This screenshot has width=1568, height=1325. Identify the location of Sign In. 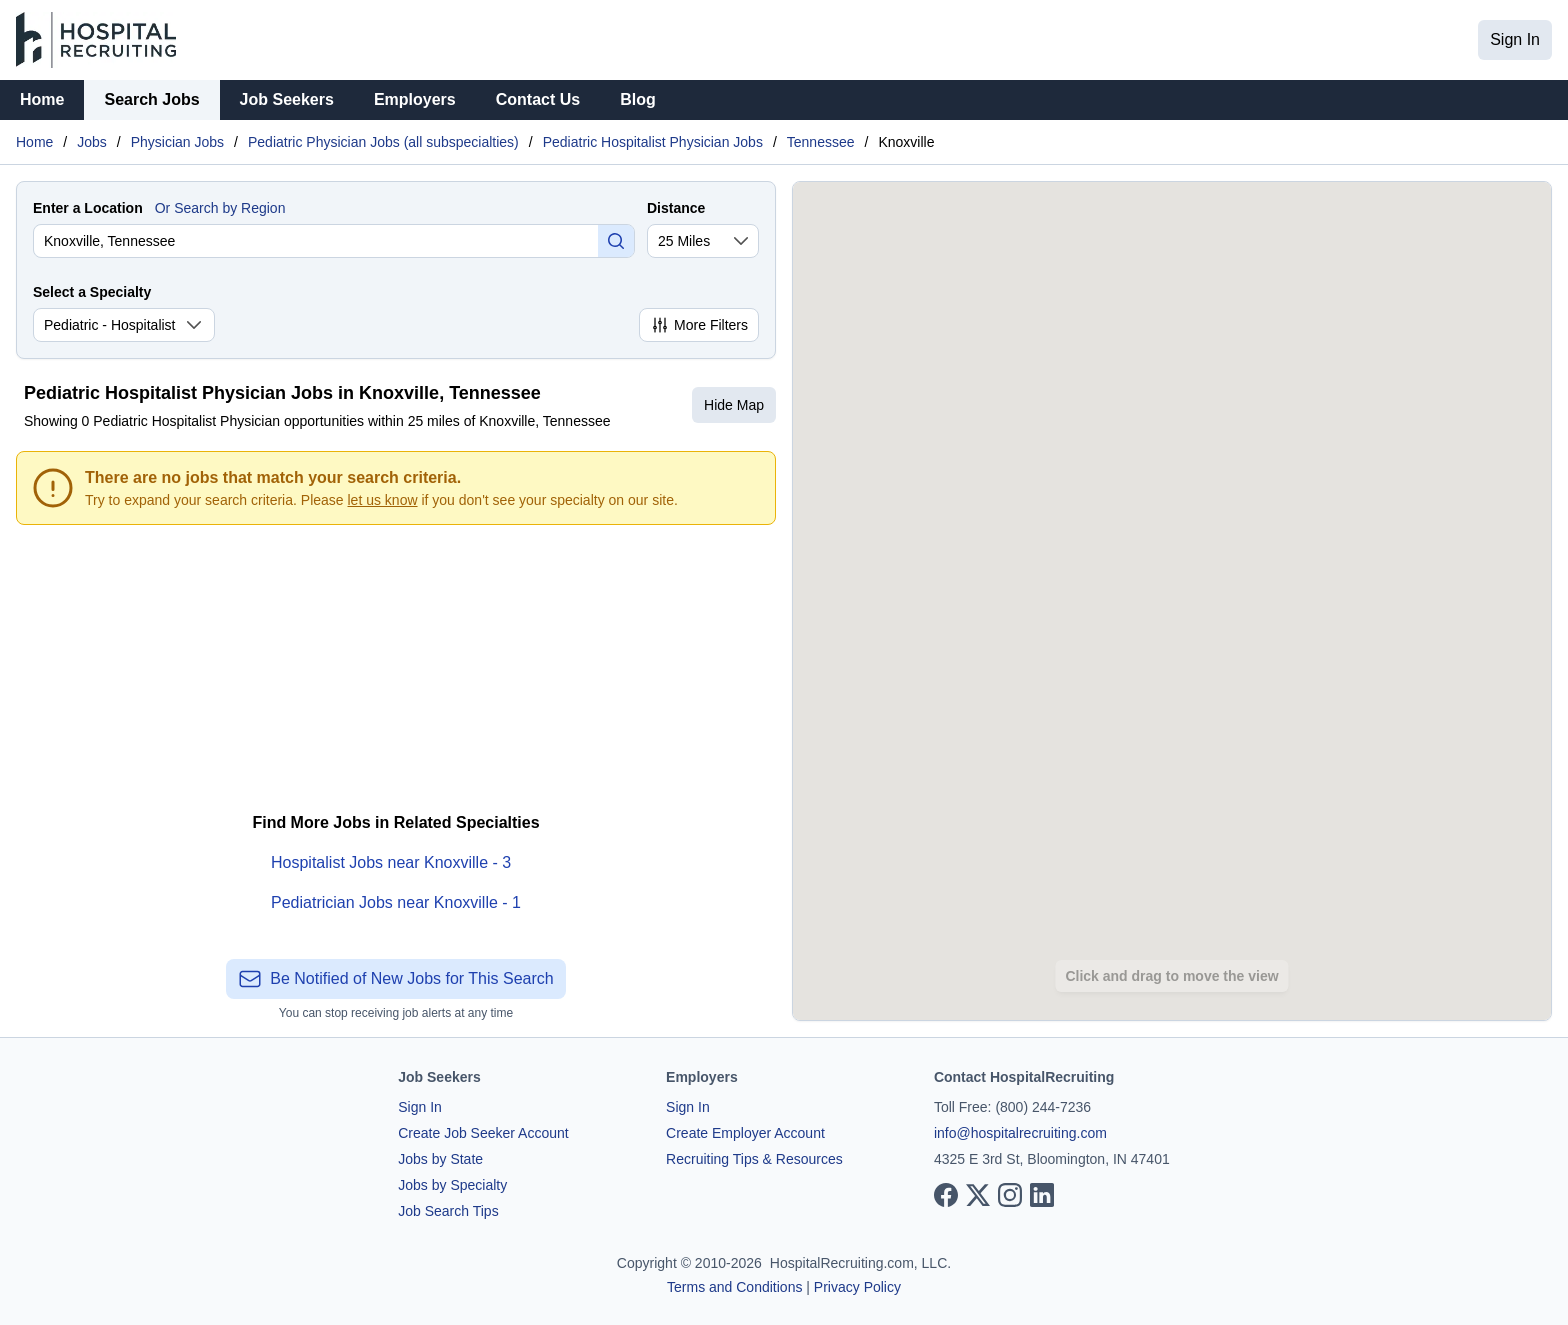
(1515, 39).